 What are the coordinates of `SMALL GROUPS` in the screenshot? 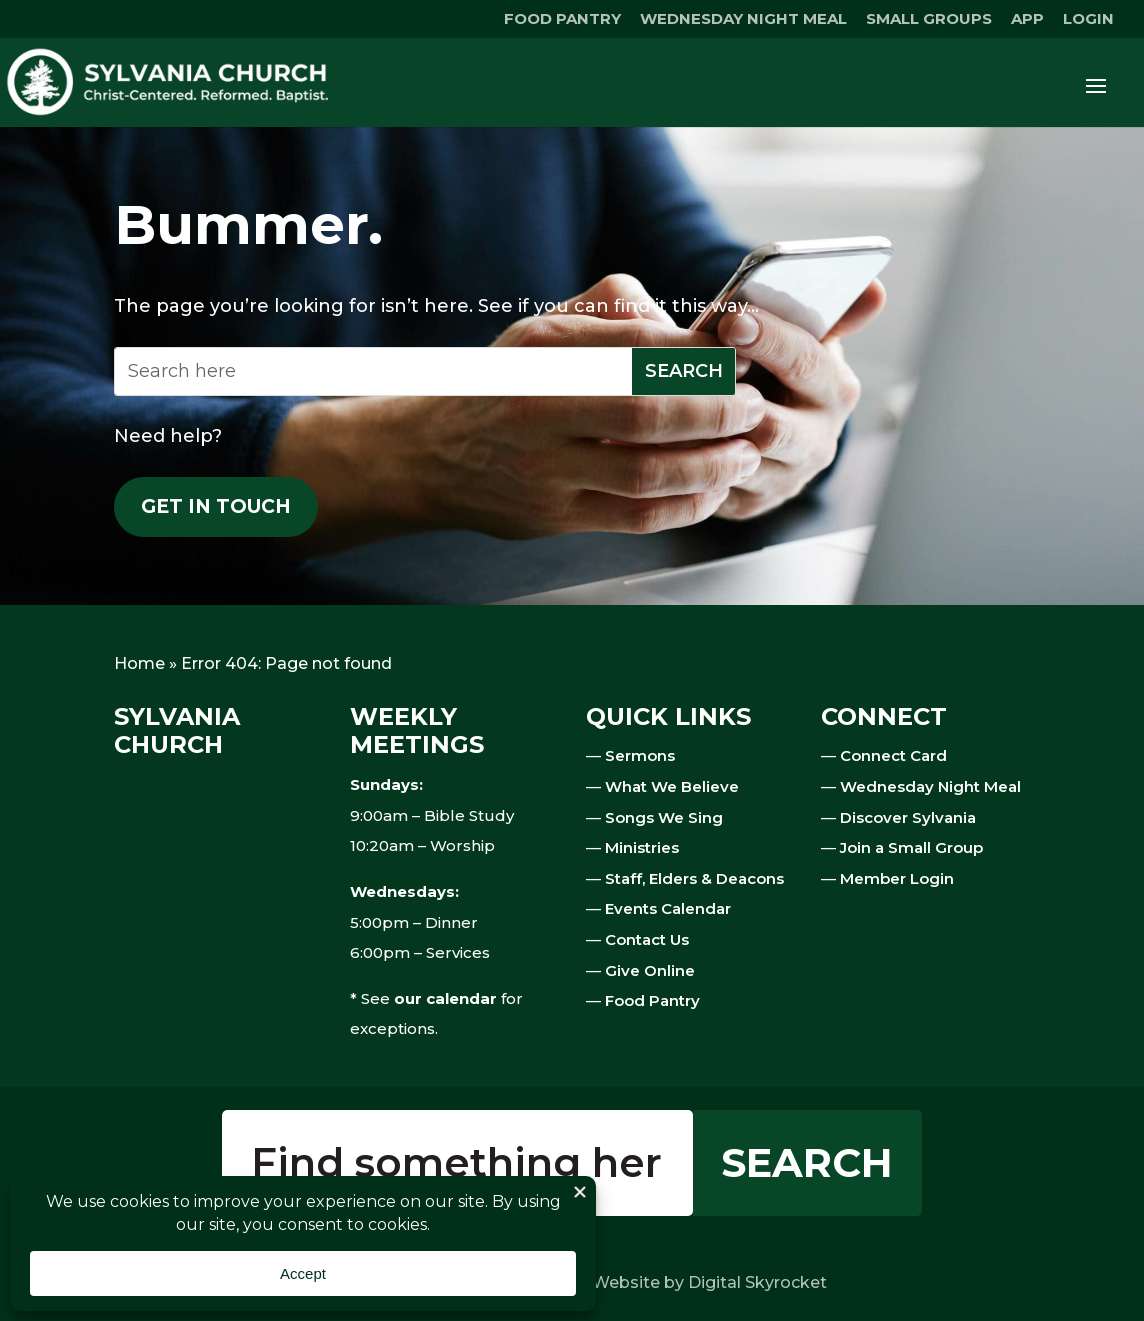 It's located at (929, 19).